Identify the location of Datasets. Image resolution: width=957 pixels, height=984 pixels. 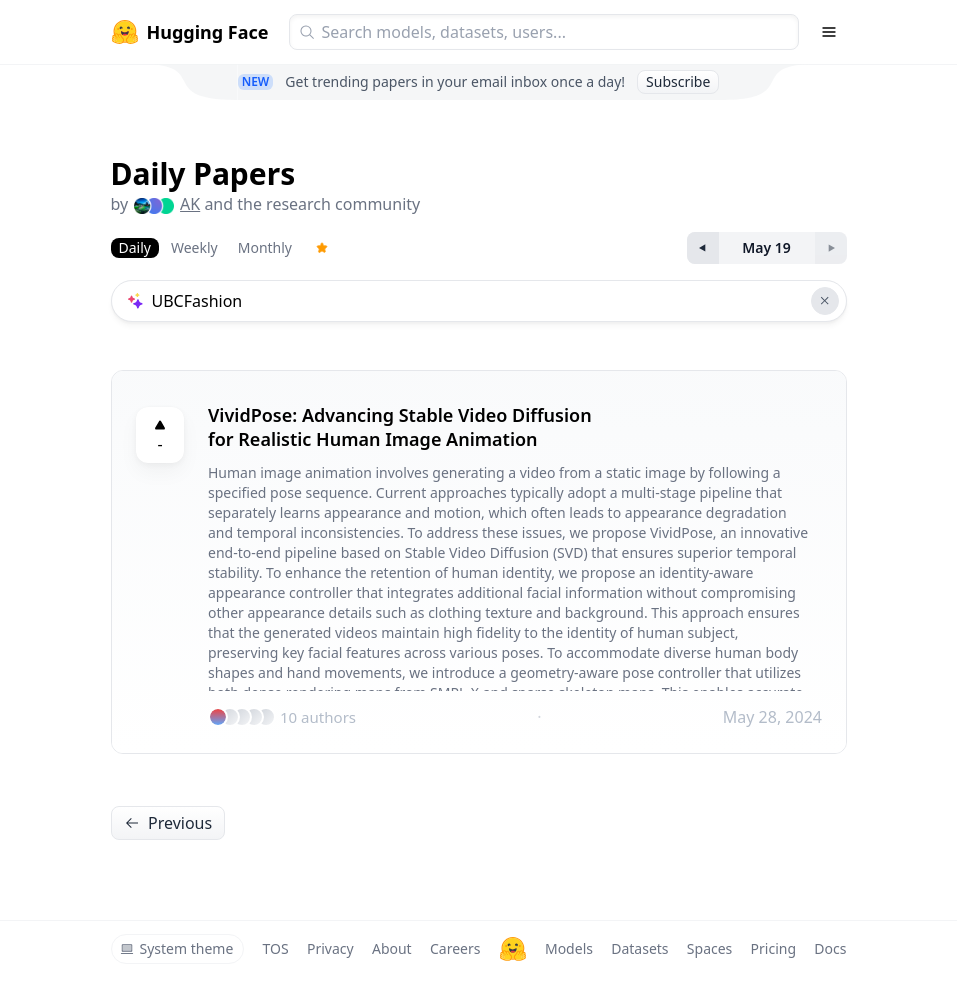
(639, 948).